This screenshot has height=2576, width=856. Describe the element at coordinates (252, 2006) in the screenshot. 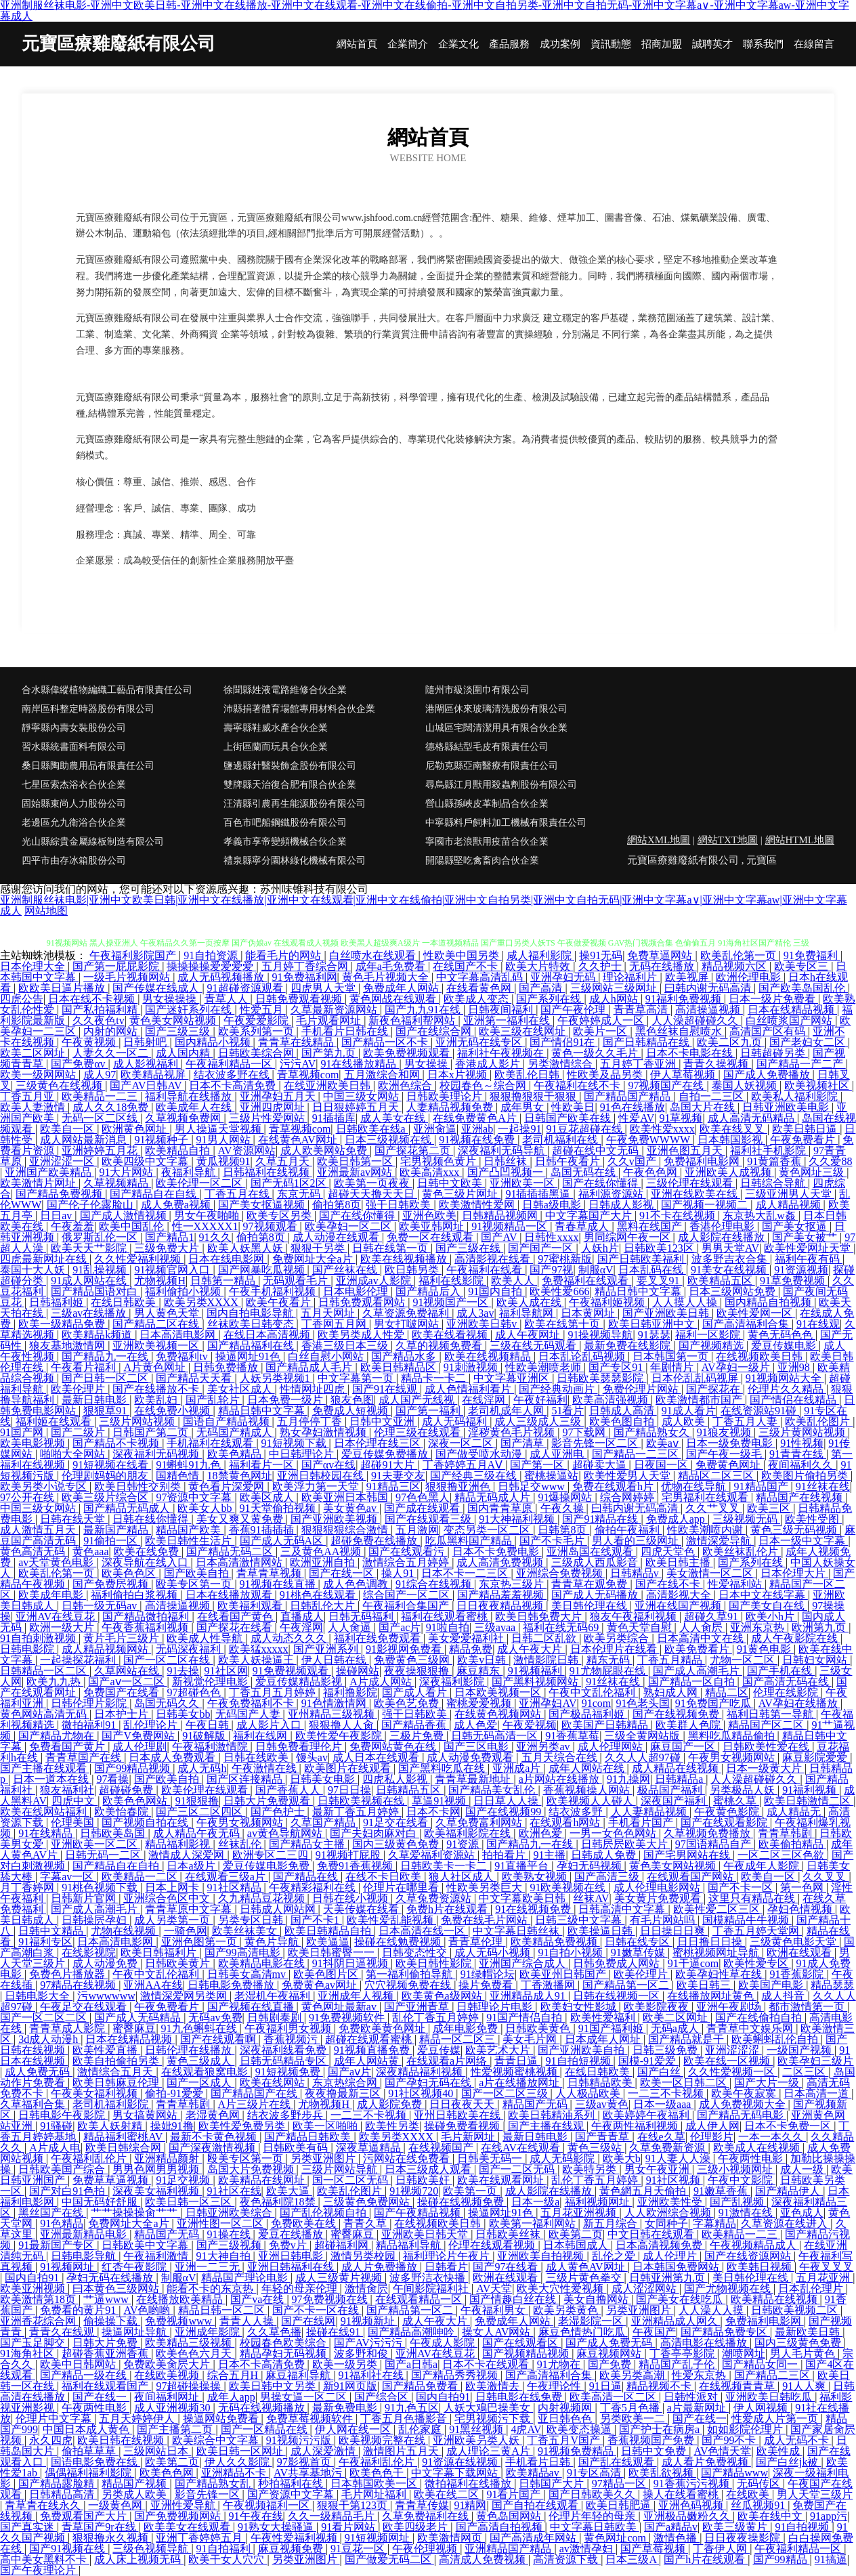

I see `国产视频在线直播` at that location.